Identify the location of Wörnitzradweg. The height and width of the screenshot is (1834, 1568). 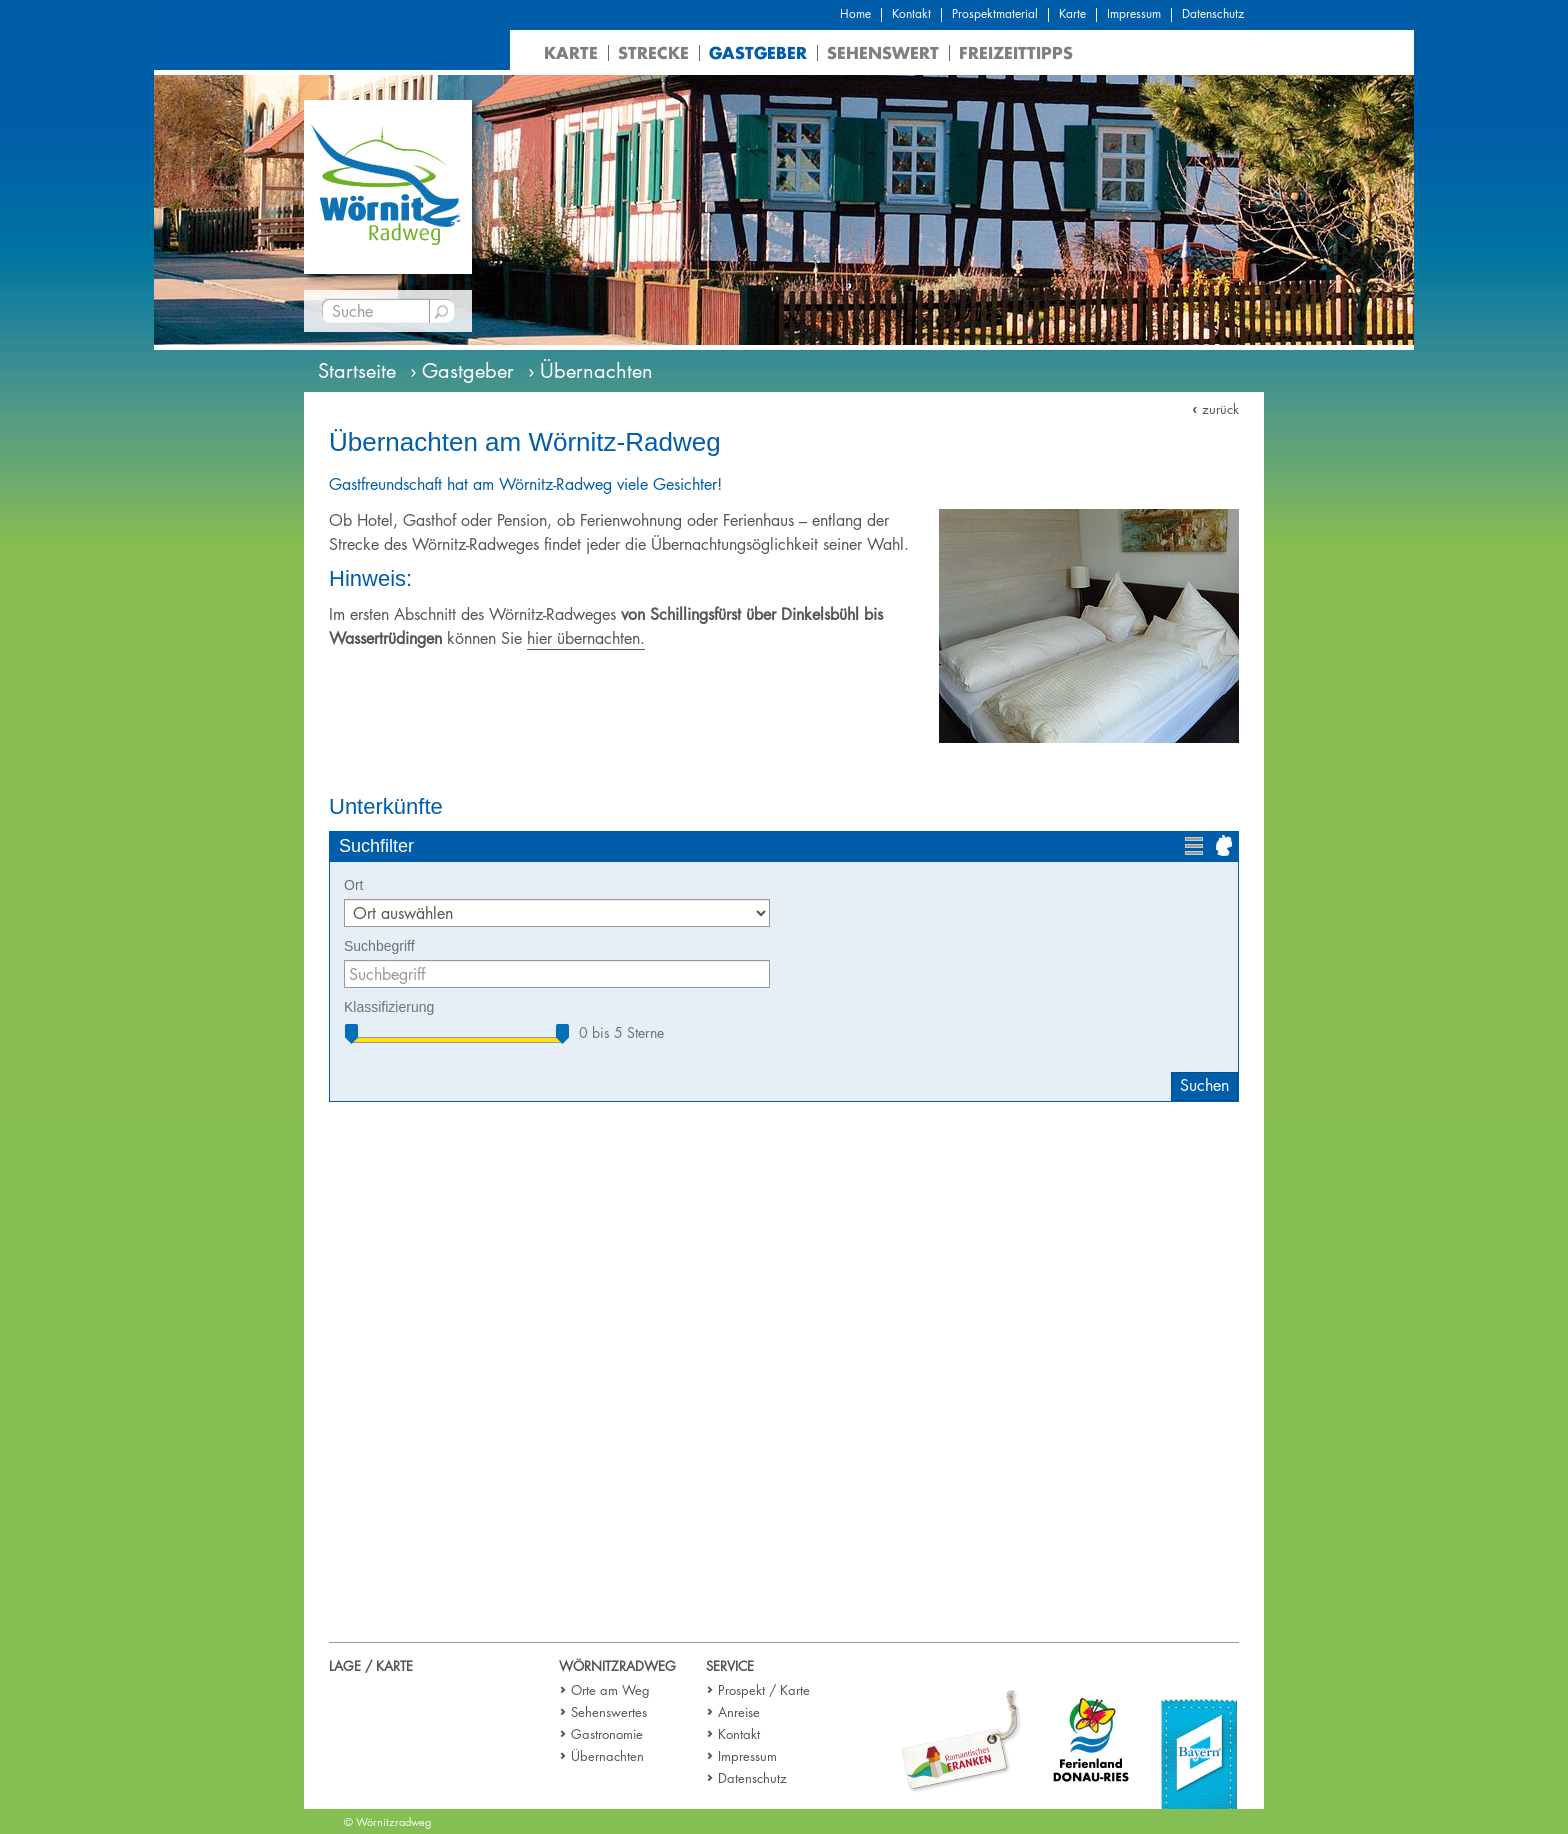
(617, 1666).